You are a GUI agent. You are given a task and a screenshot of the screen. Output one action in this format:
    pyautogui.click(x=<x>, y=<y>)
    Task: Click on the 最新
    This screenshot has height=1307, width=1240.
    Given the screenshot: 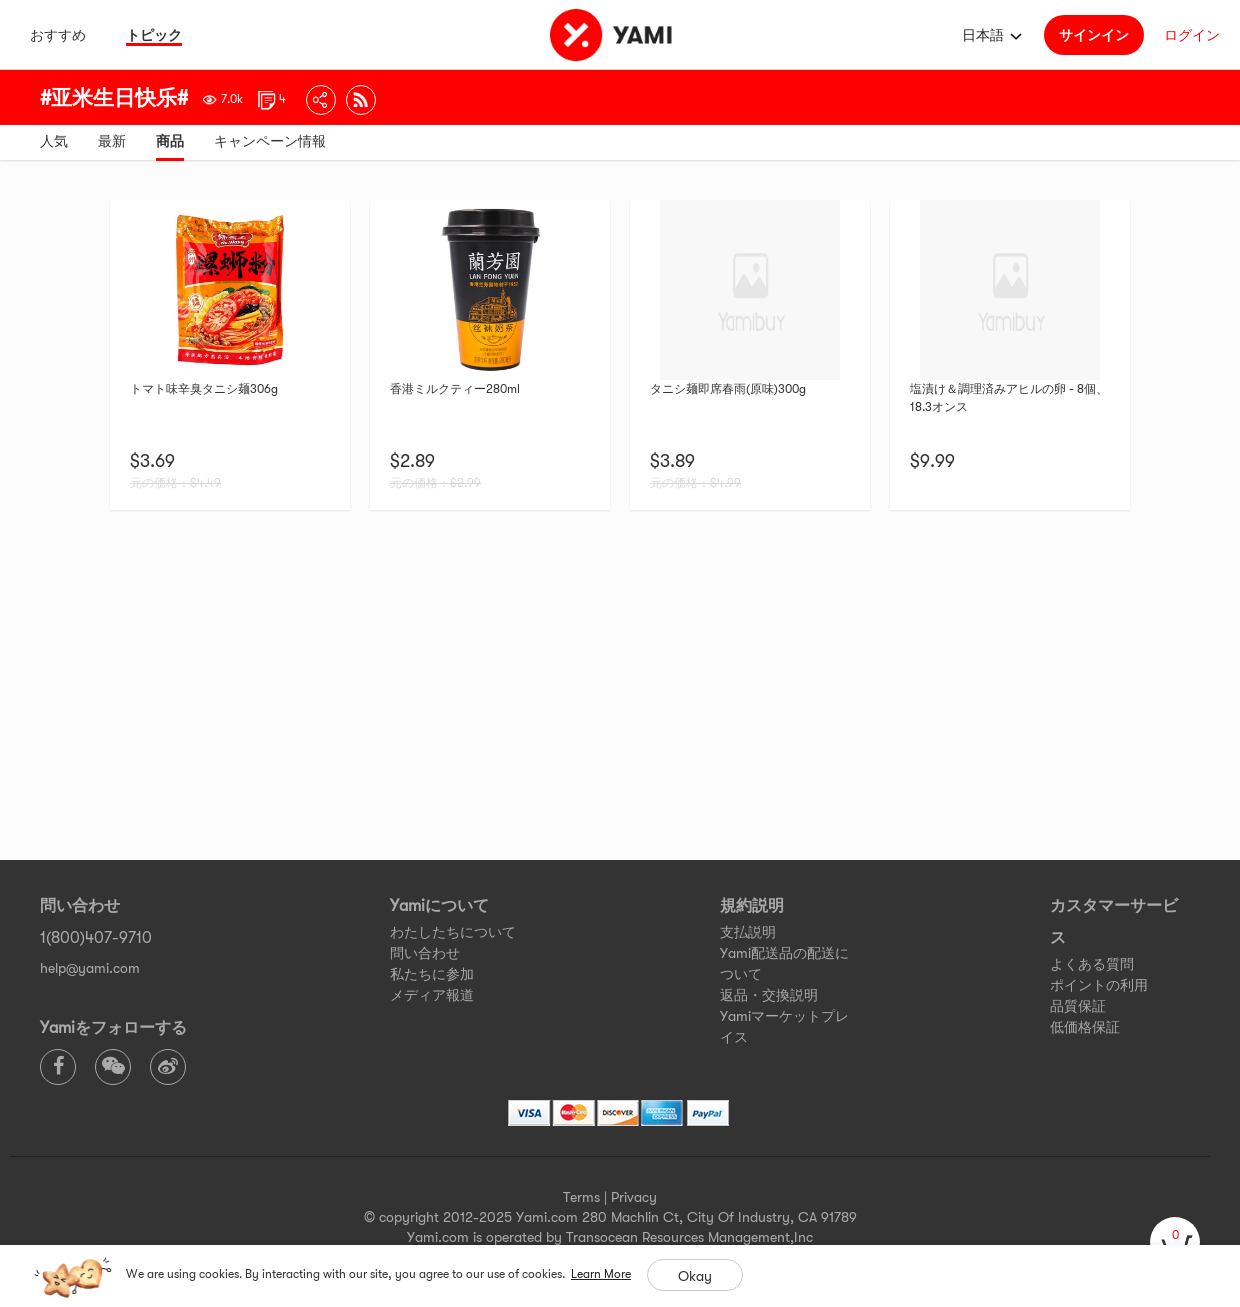 What is the action you would take?
    pyautogui.click(x=112, y=141)
    